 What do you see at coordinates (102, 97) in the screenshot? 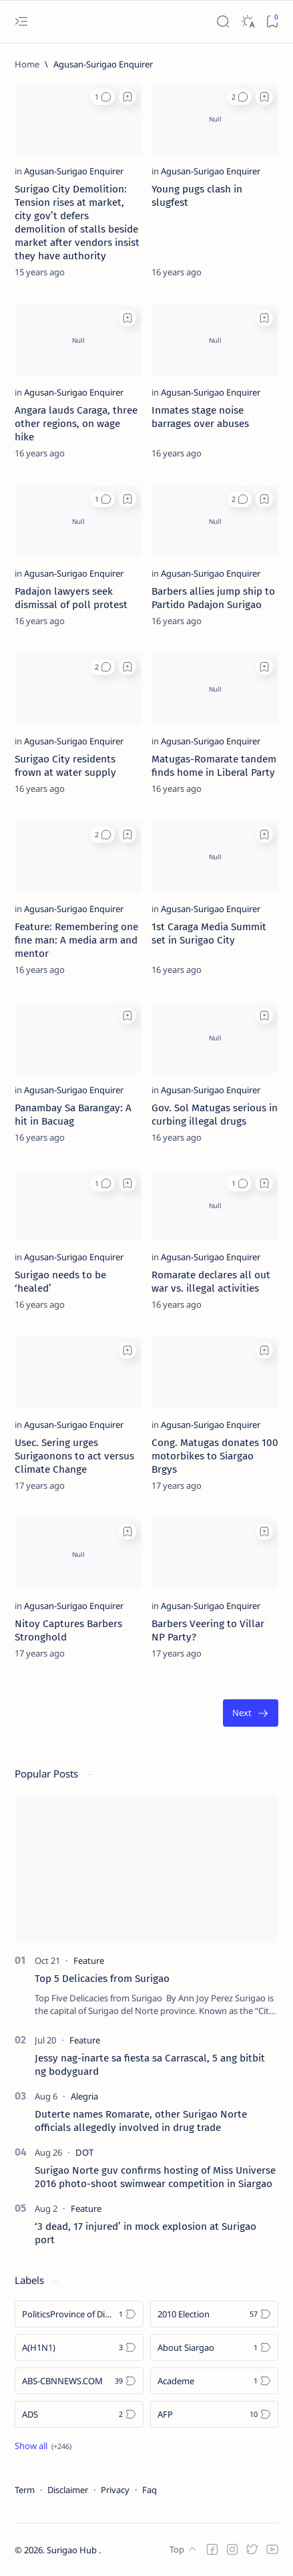
I see `[button]` at bounding box center [102, 97].